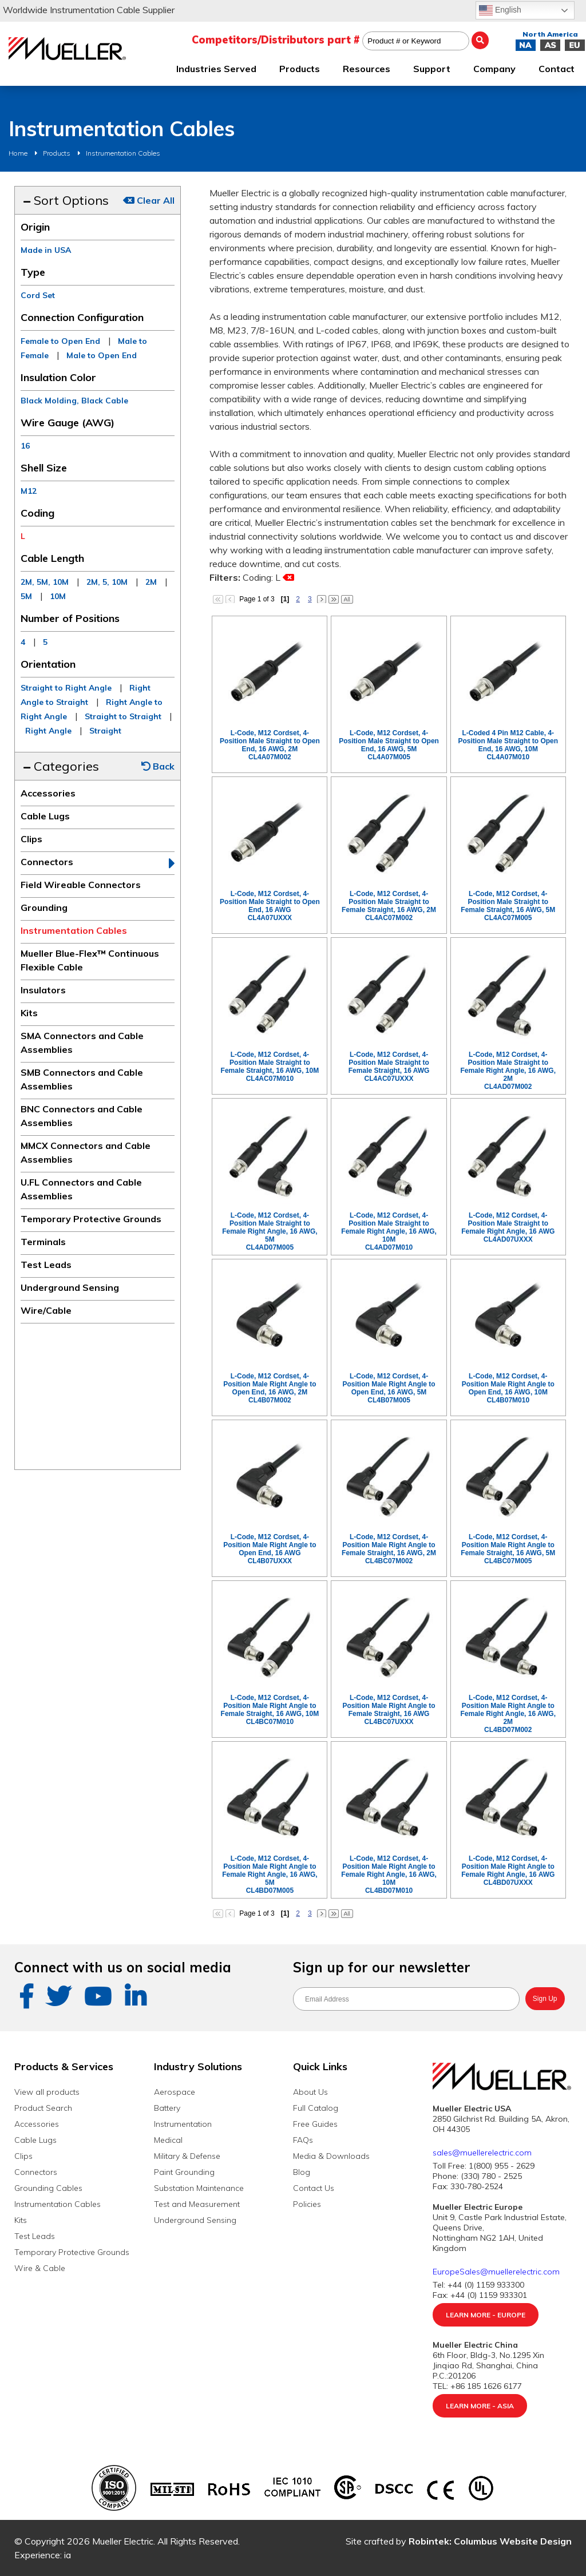  What do you see at coordinates (301, 2172) in the screenshot?
I see `Blog` at bounding box center [301, 2172].